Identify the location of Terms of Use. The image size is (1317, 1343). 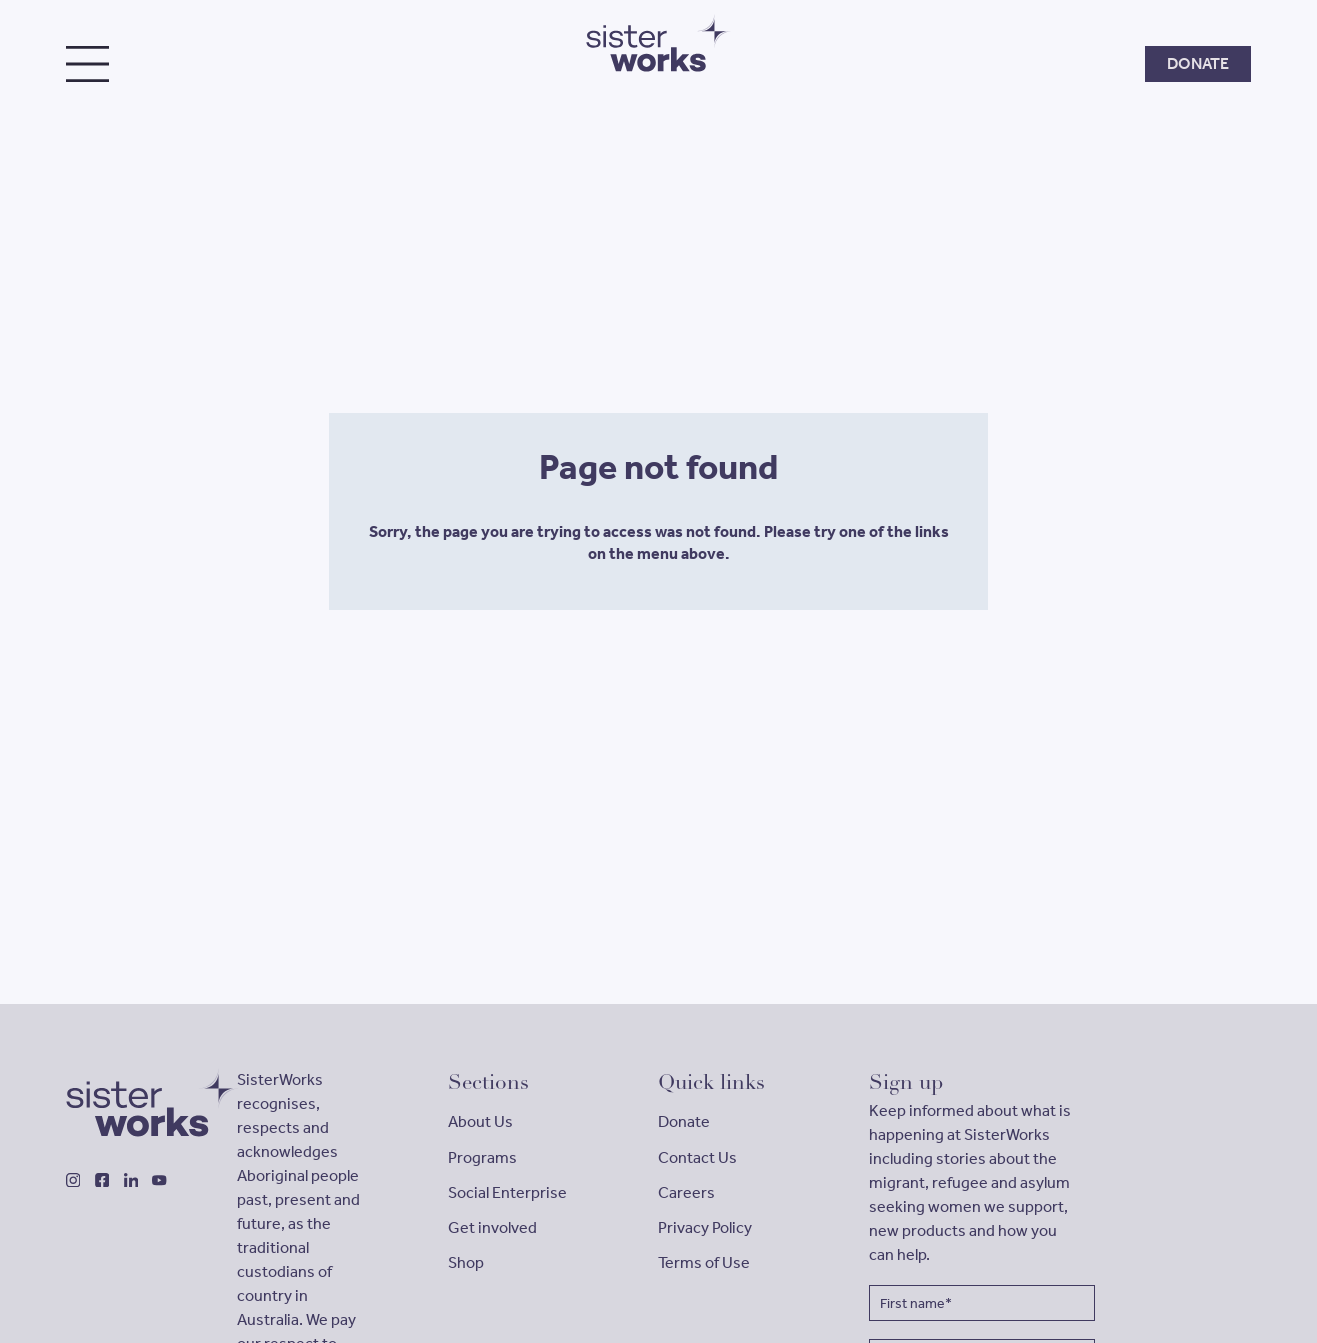
(704, 1262).